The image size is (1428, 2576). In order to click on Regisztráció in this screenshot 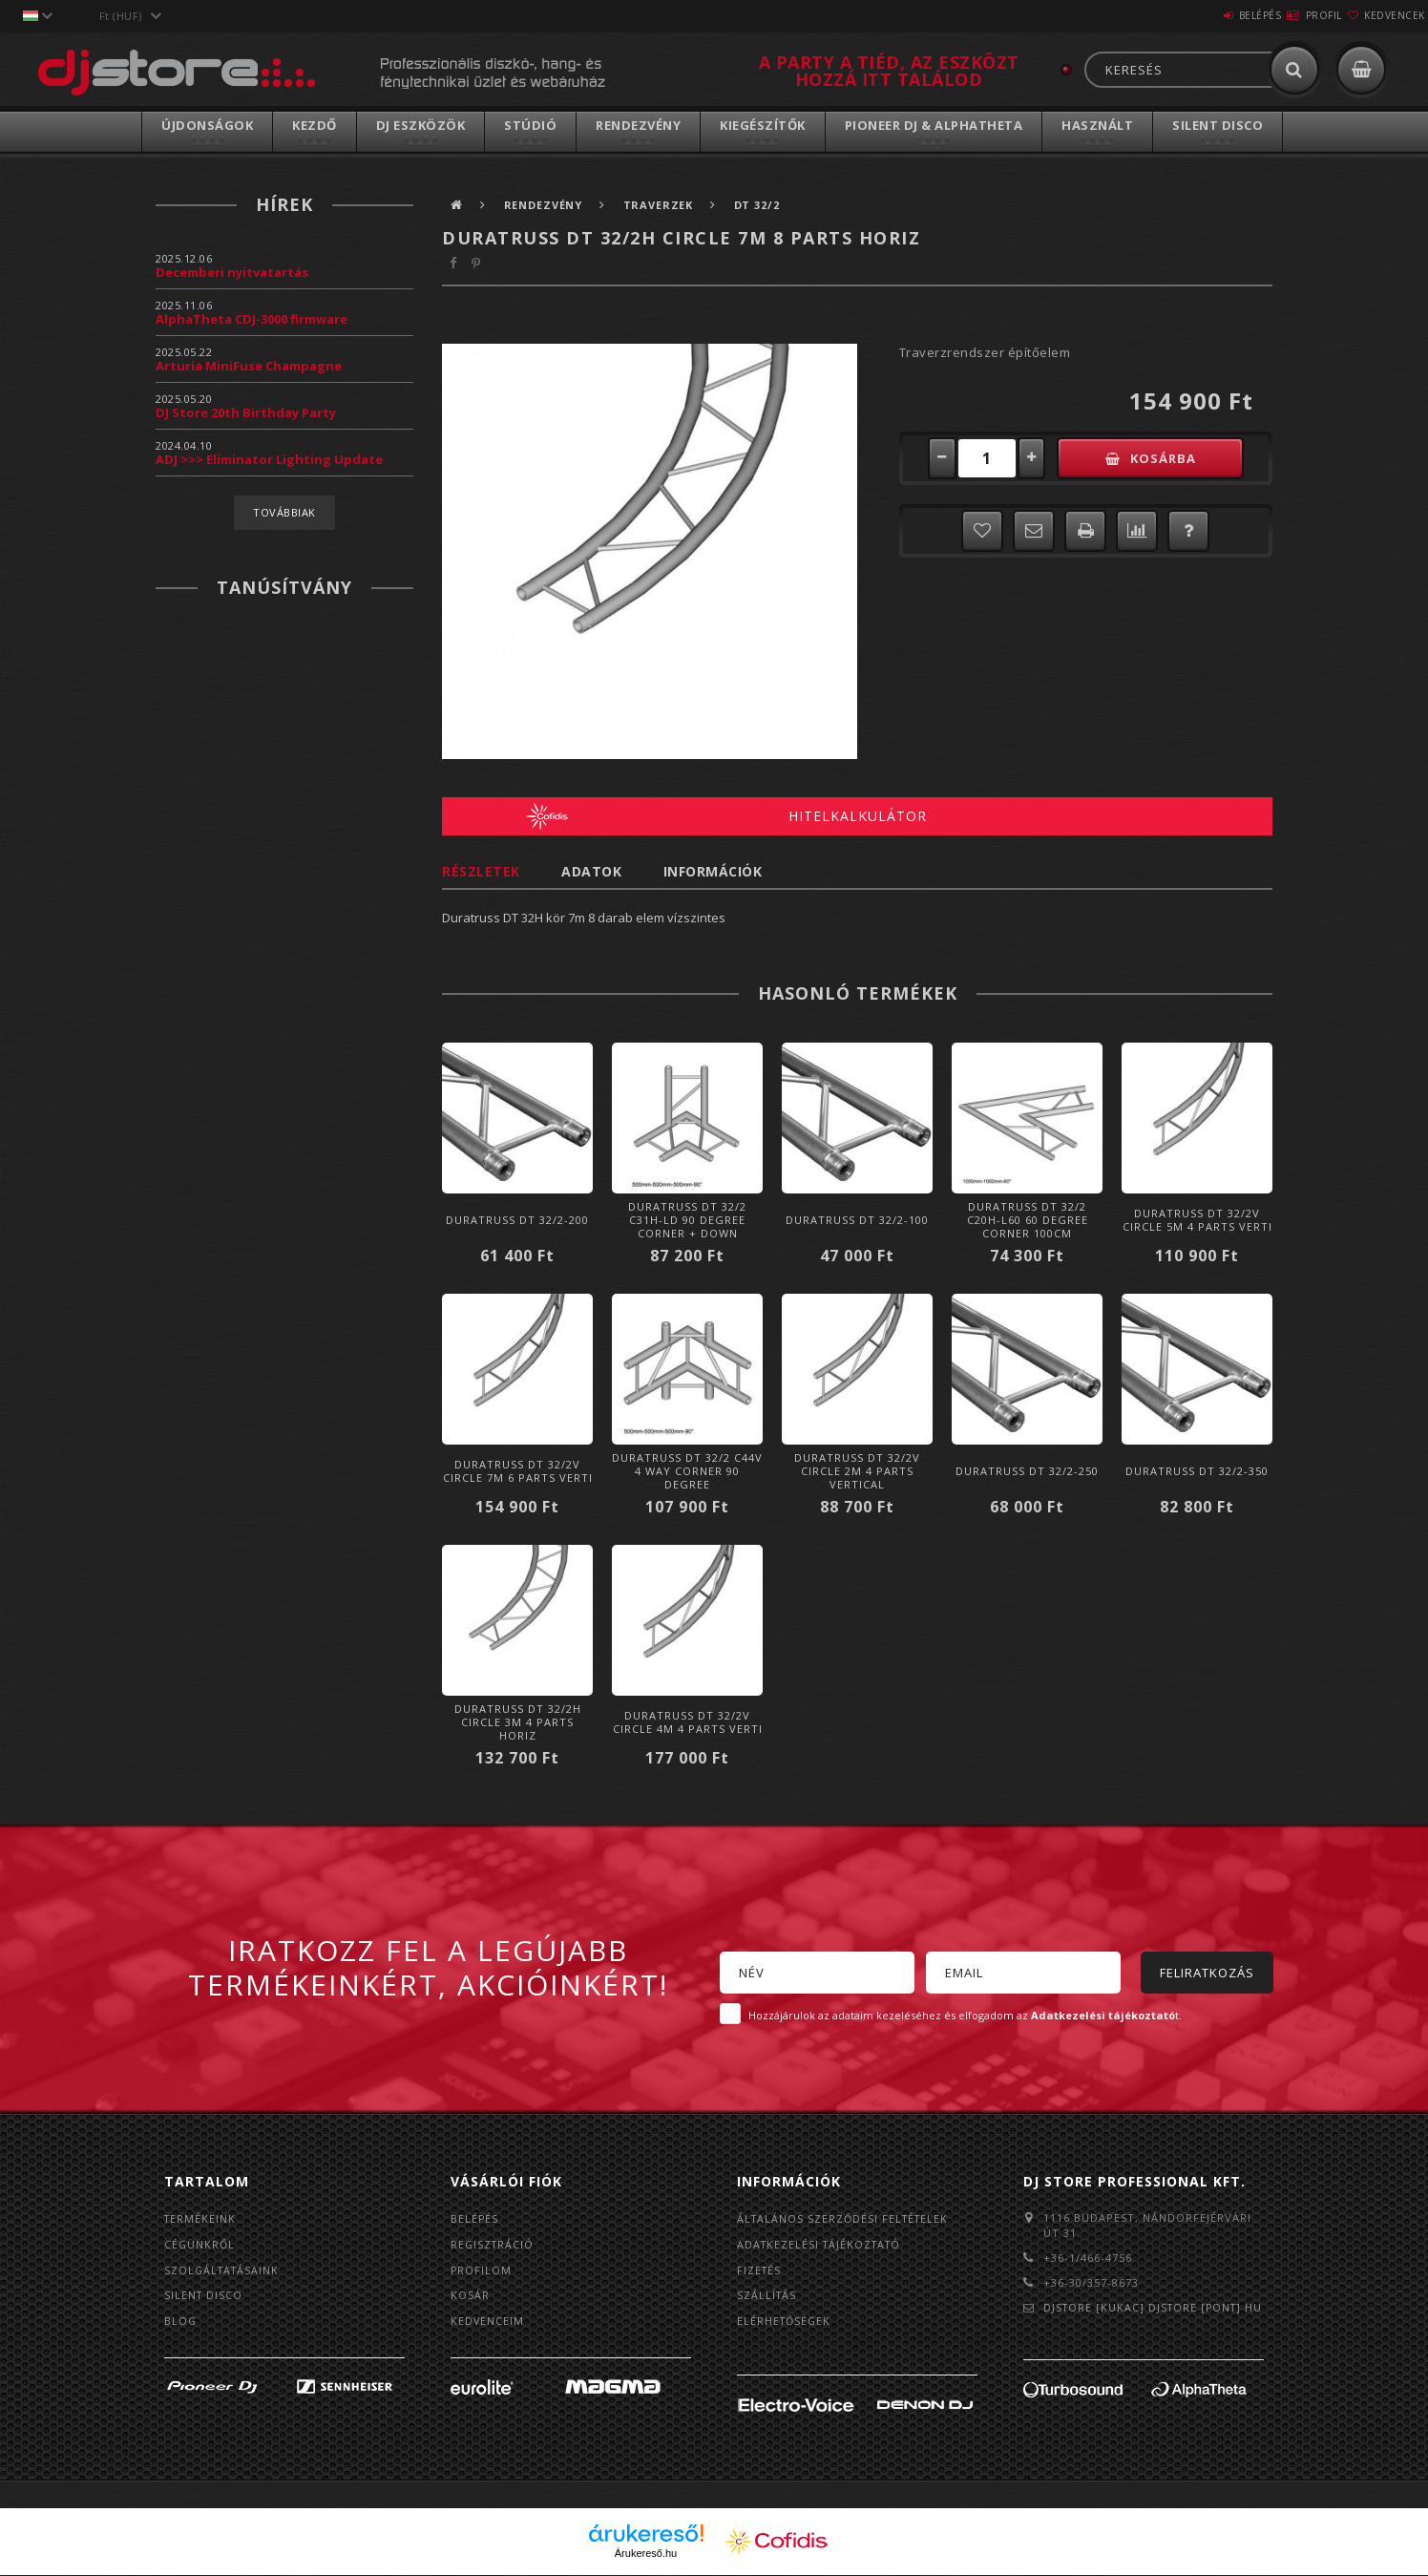, I will do `click(493, 2244)`.